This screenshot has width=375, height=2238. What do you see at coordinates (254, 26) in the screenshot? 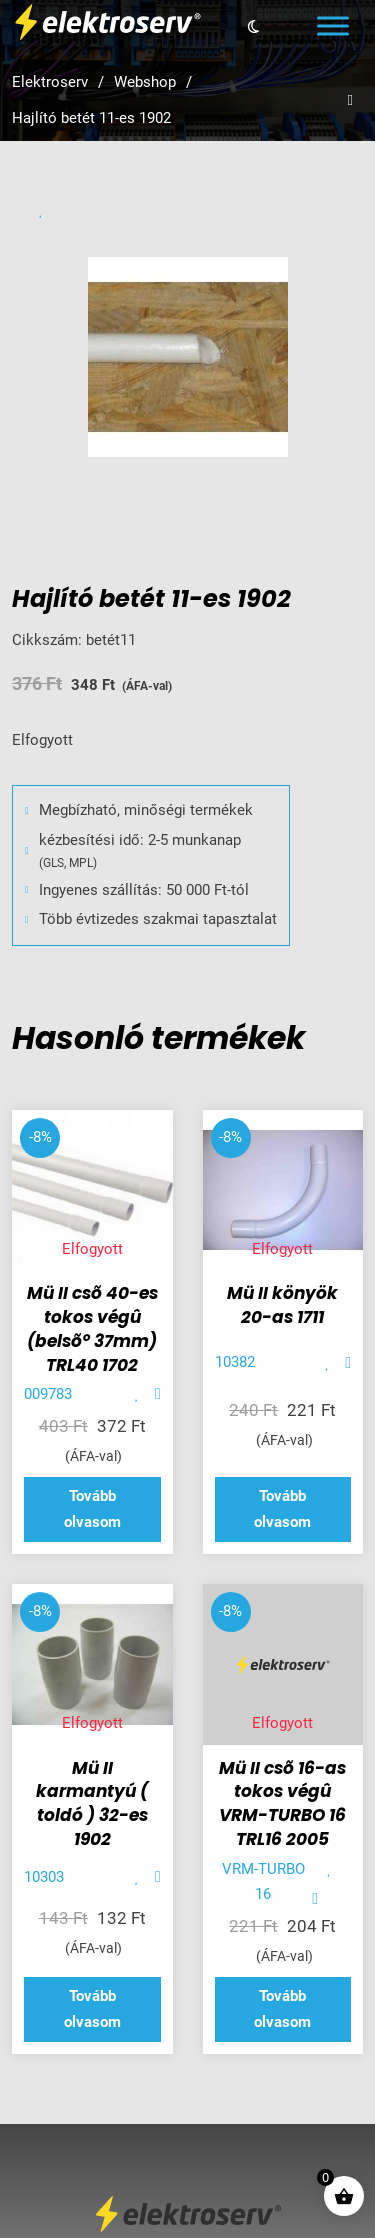
I see `[Toggle theme]` at bounding box center [254, 26].